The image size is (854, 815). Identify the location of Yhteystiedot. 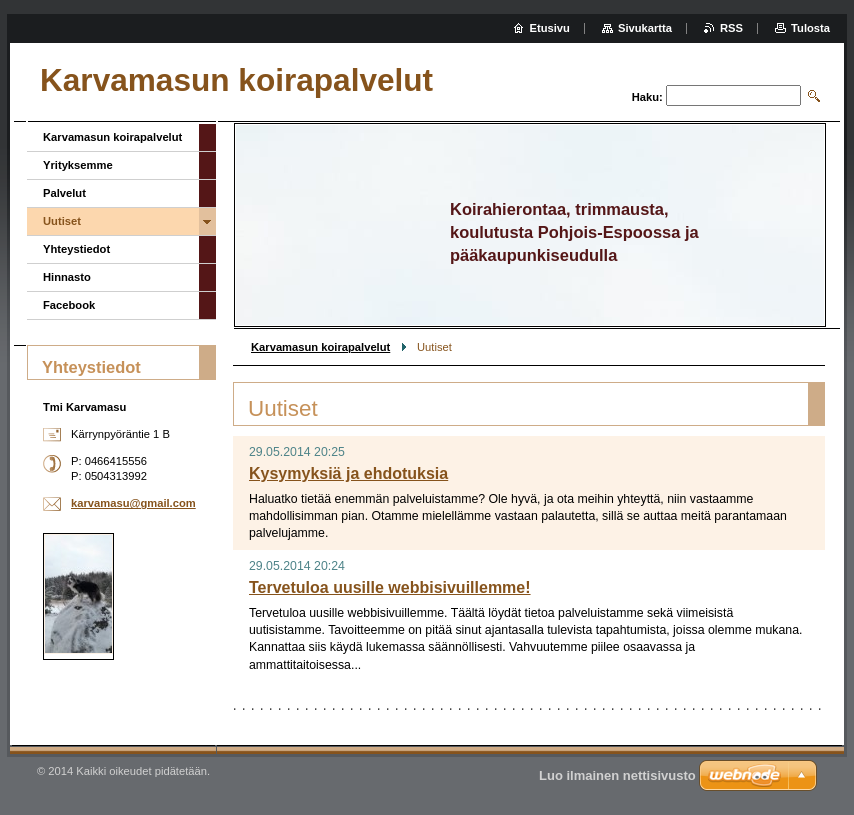
(76, 249).